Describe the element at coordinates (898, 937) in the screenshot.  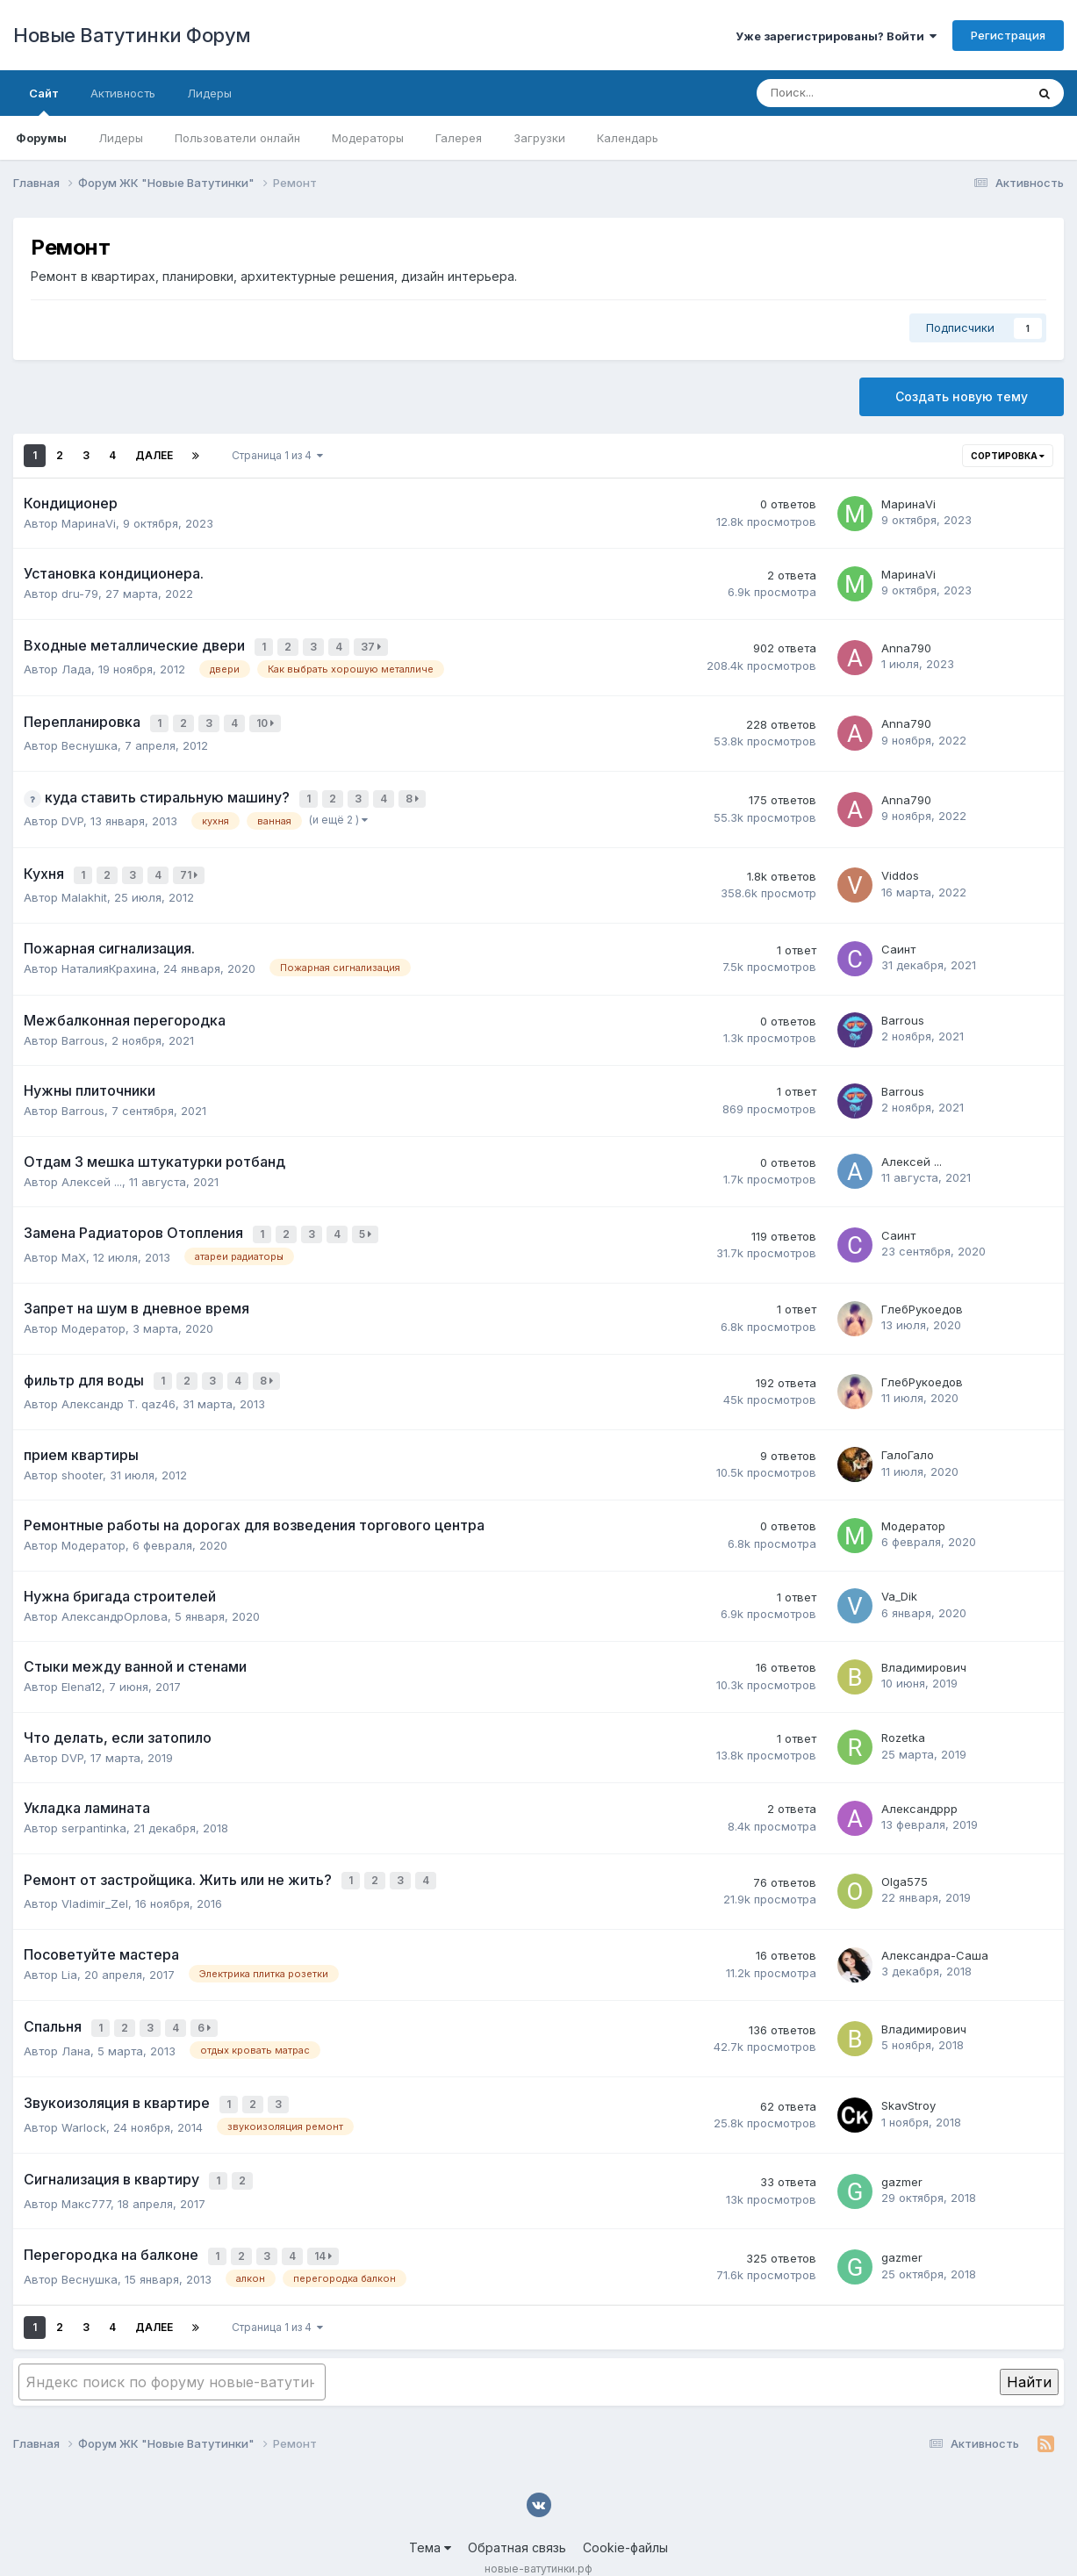
I see `Саинт` at that location.